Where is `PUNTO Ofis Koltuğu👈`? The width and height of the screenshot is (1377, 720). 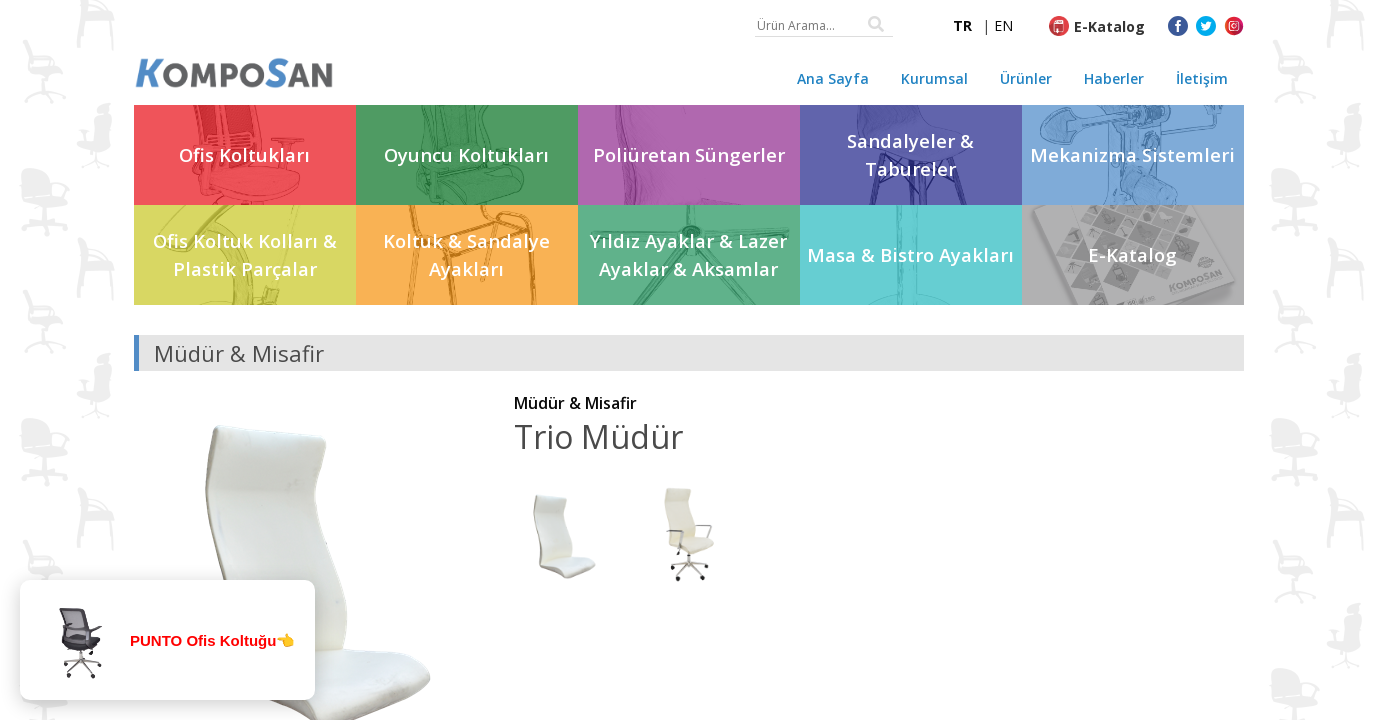
PUNTO Ofis Koltuğu👈 is located at coordinates (212, 640).